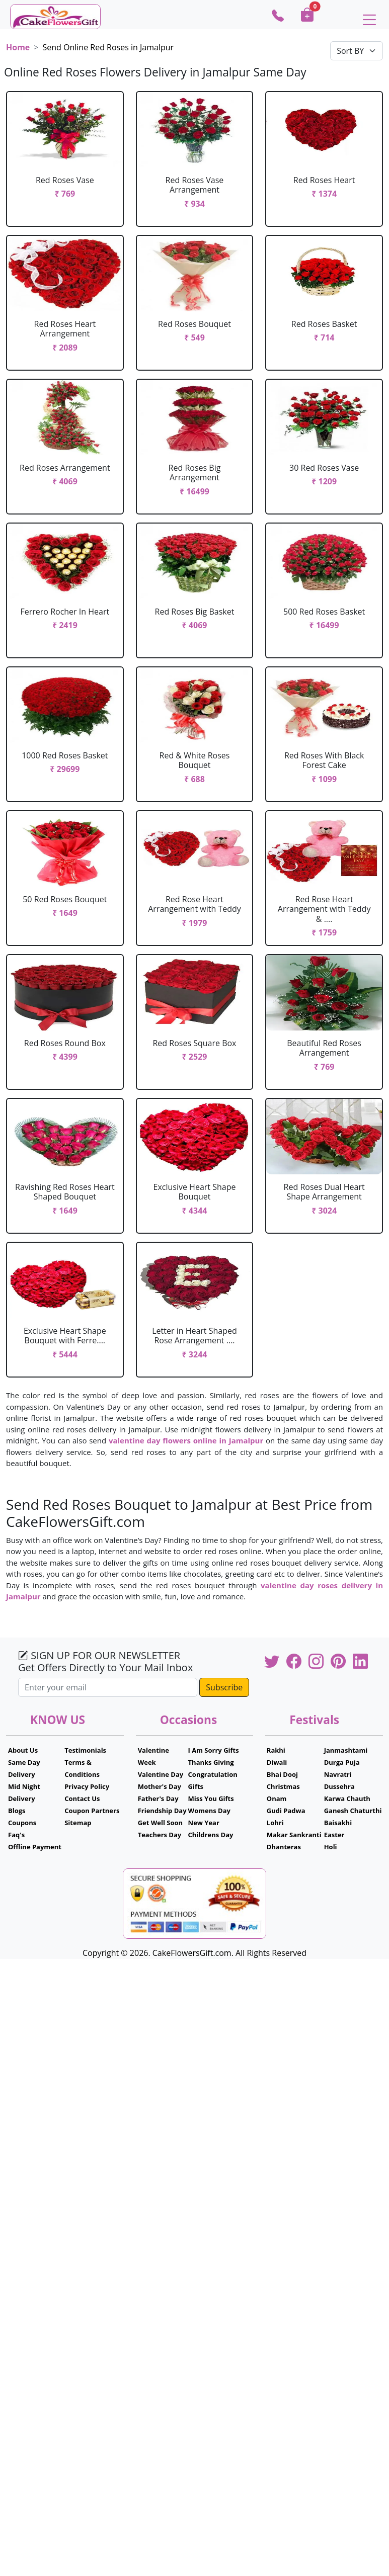 The height and width of the screenshot is (2576, 389). What do you see at coordinates (339, 1786) in the screenshot?
I see `Dussehra` at bounding box center [339, 1786].